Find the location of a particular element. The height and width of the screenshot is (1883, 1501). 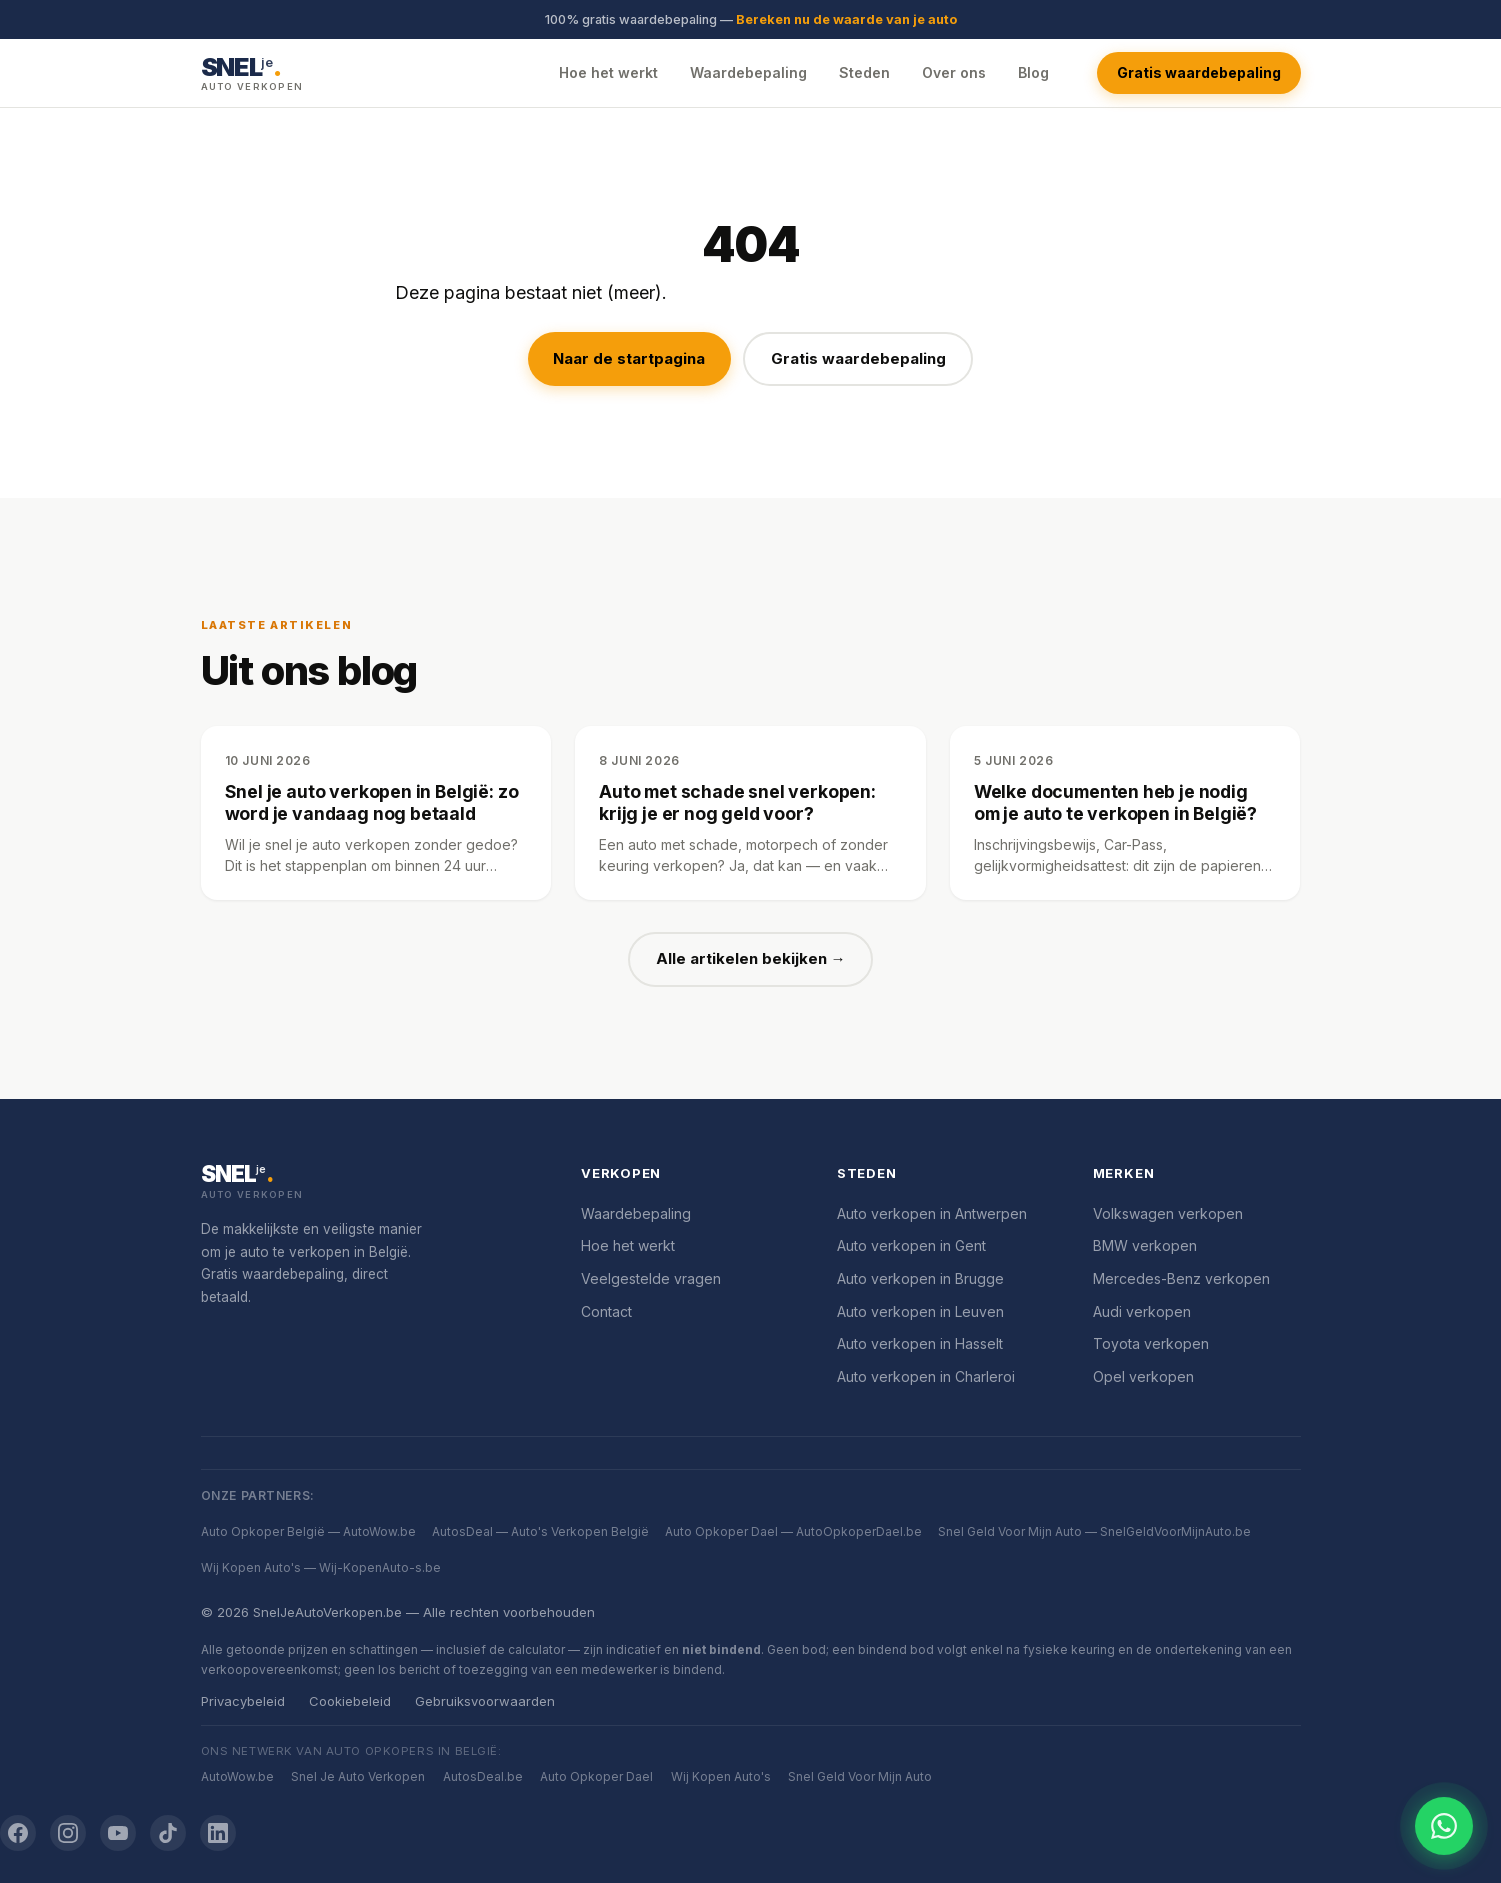

Audi verkopen is located at coordinates (1142, 1311).